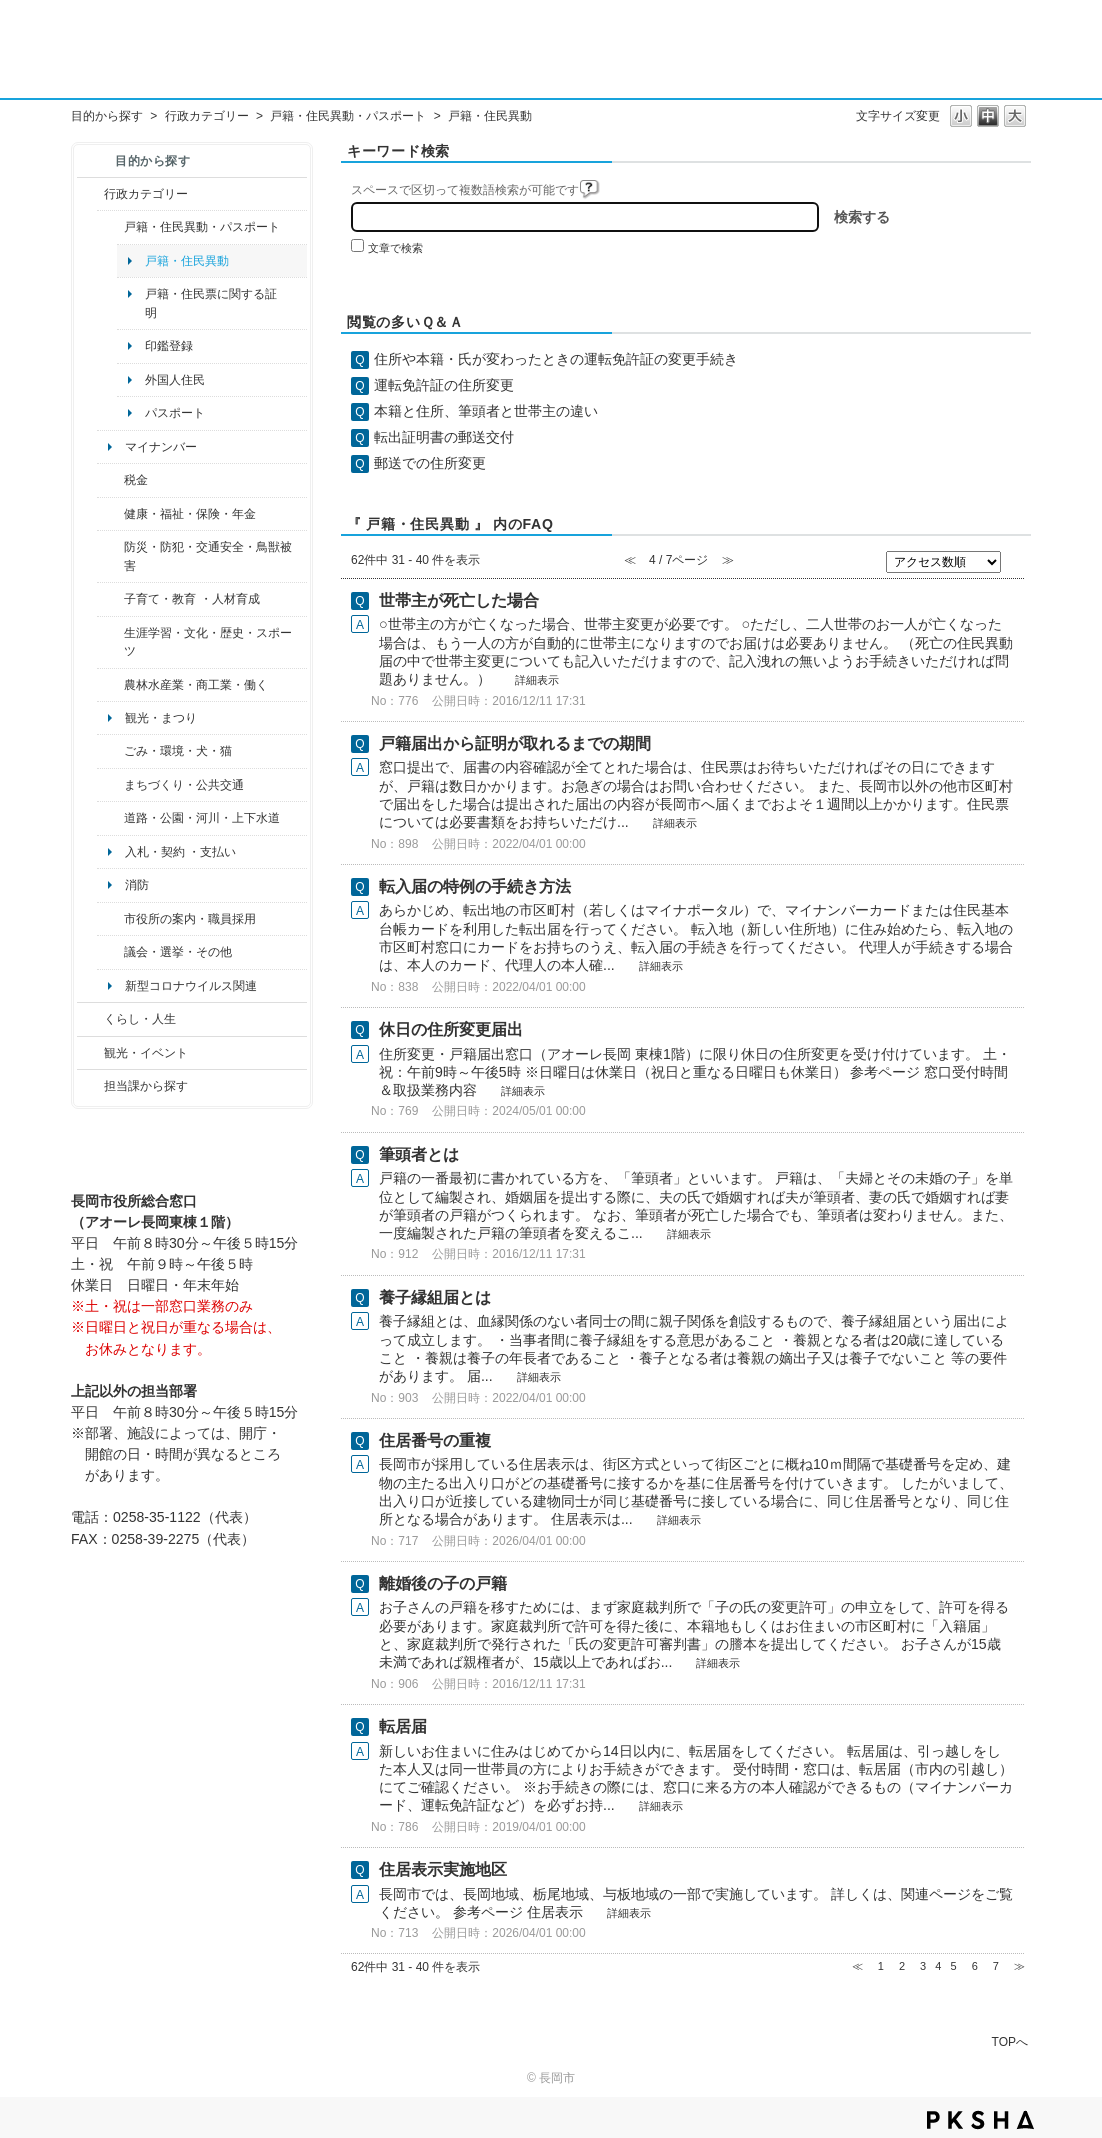  What do you see at coordinates (140, 1019) in the screenshot?
I see `くらし・人生` at bounding box center [140, 1019].